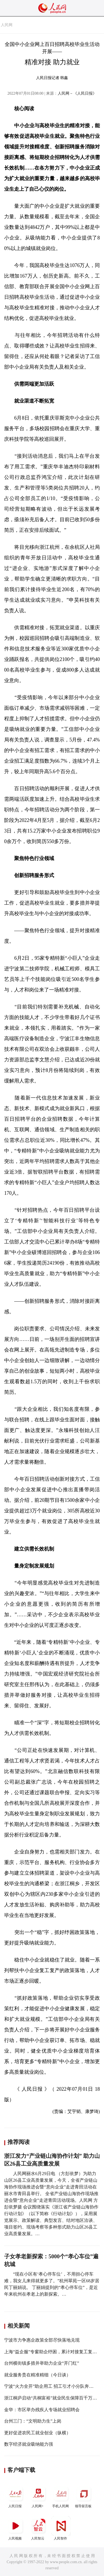 This screenshot has height=2576, width=104. I want to click on 台州三门：“文明助力生”上岗, so click(32, 2421).